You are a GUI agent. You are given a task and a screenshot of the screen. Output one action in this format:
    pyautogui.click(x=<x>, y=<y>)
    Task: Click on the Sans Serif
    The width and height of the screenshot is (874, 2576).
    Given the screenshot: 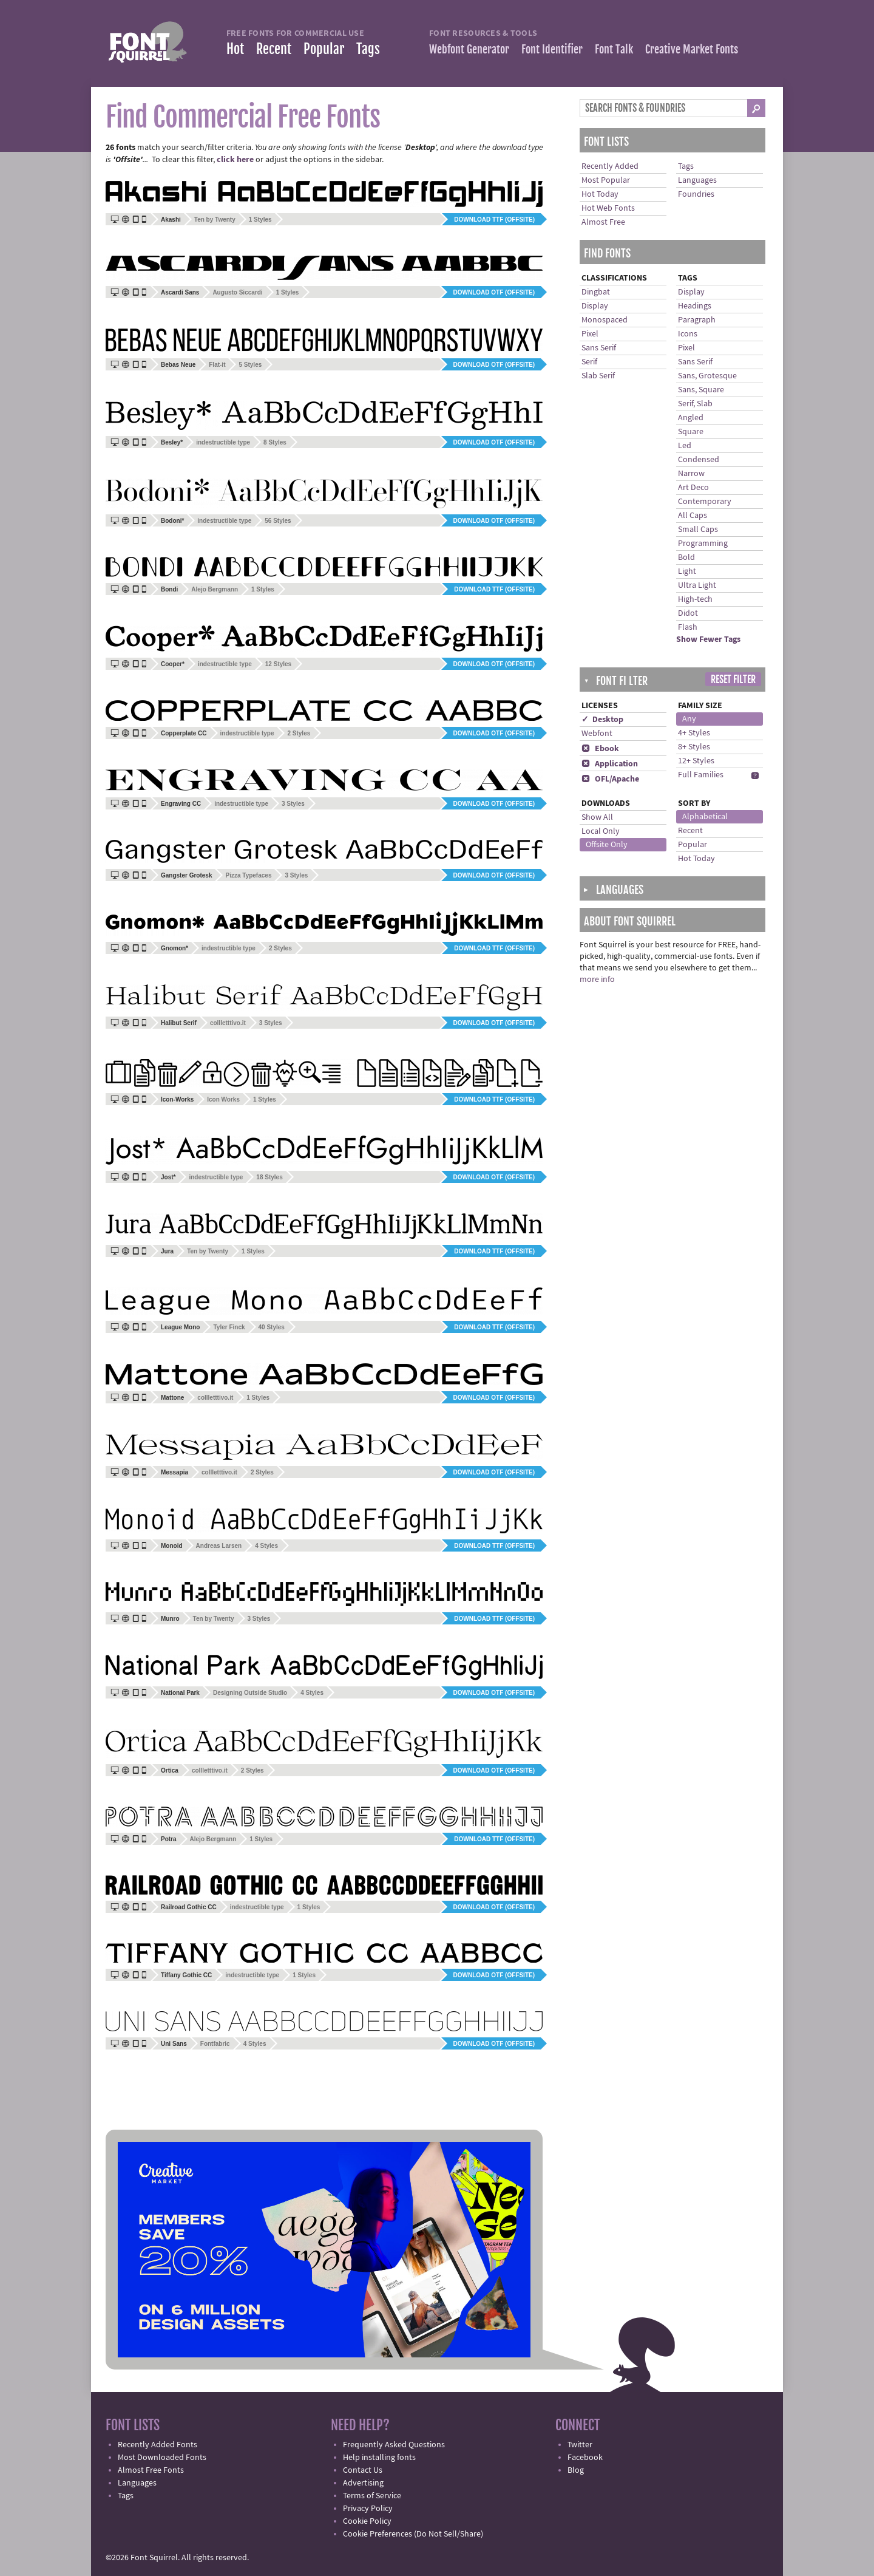 What is the action you would take?
    pyautogui.click(x=598, y=347)
    